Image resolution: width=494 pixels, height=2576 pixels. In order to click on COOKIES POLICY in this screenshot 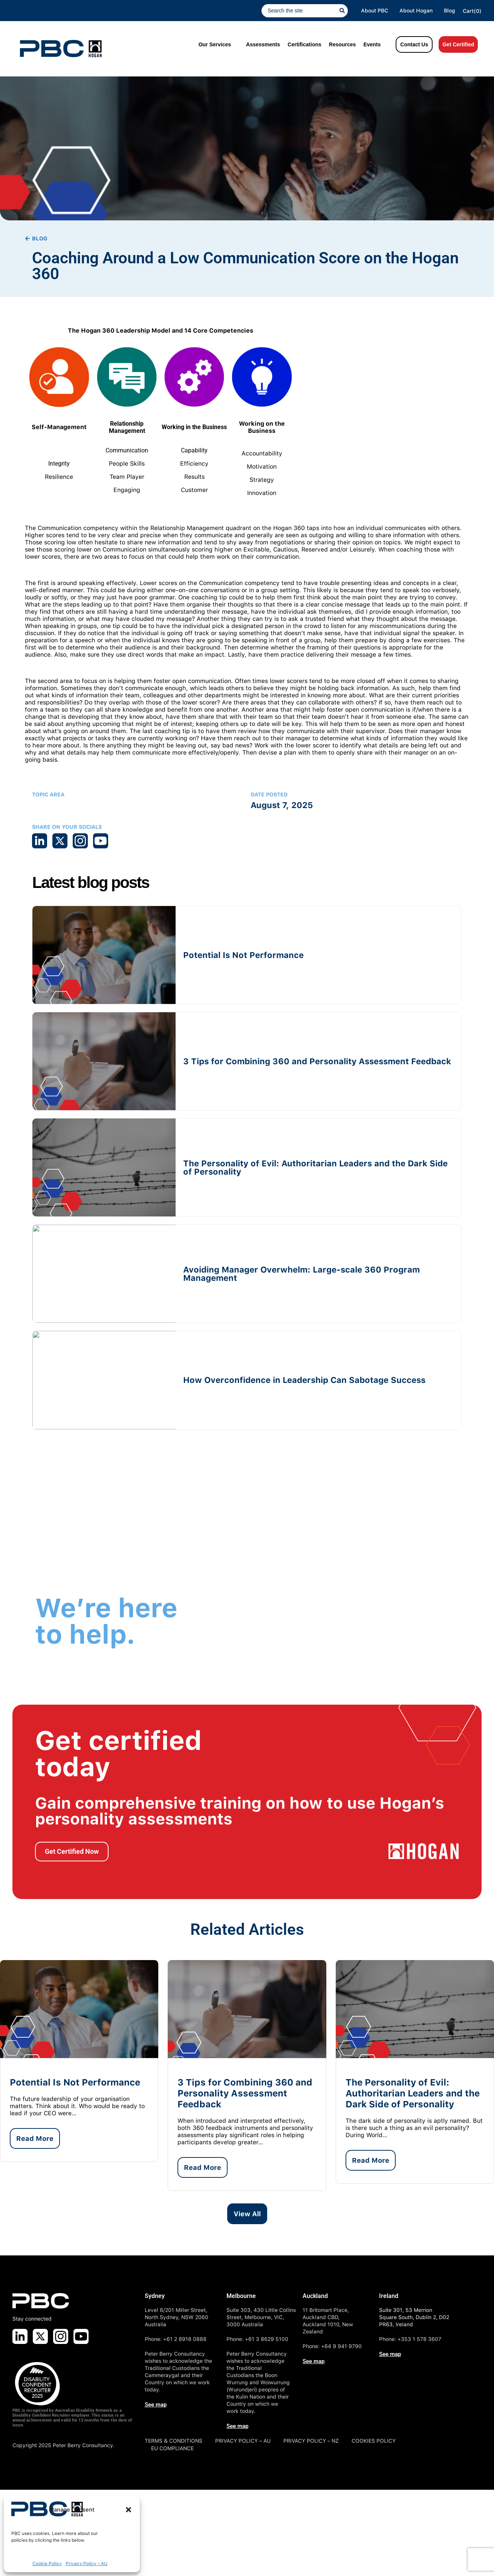, I will do `click(374, 2441)`.